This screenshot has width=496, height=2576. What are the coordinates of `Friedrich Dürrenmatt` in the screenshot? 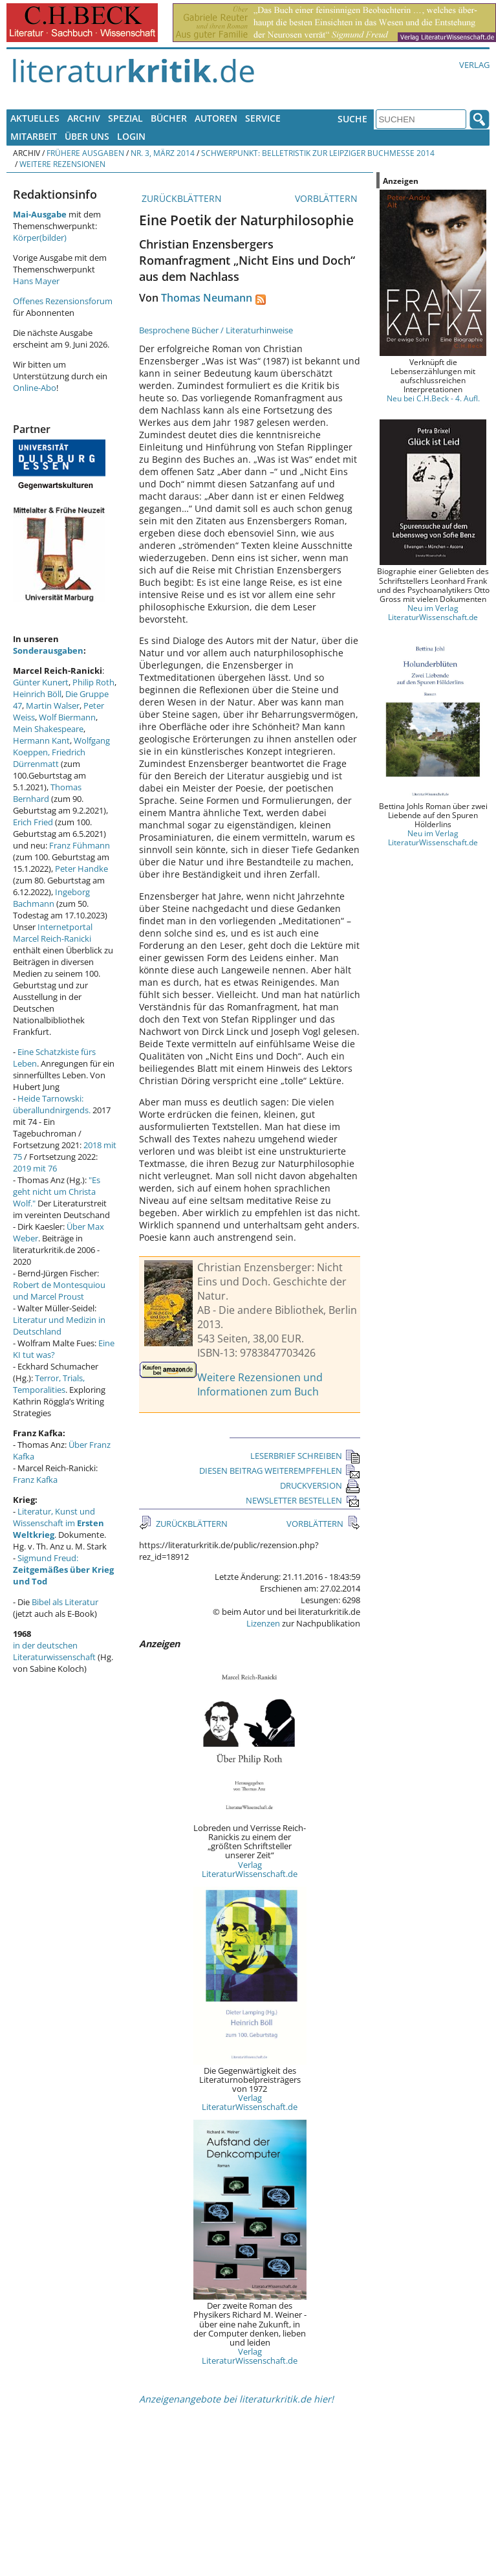 It's located at (49, 758).